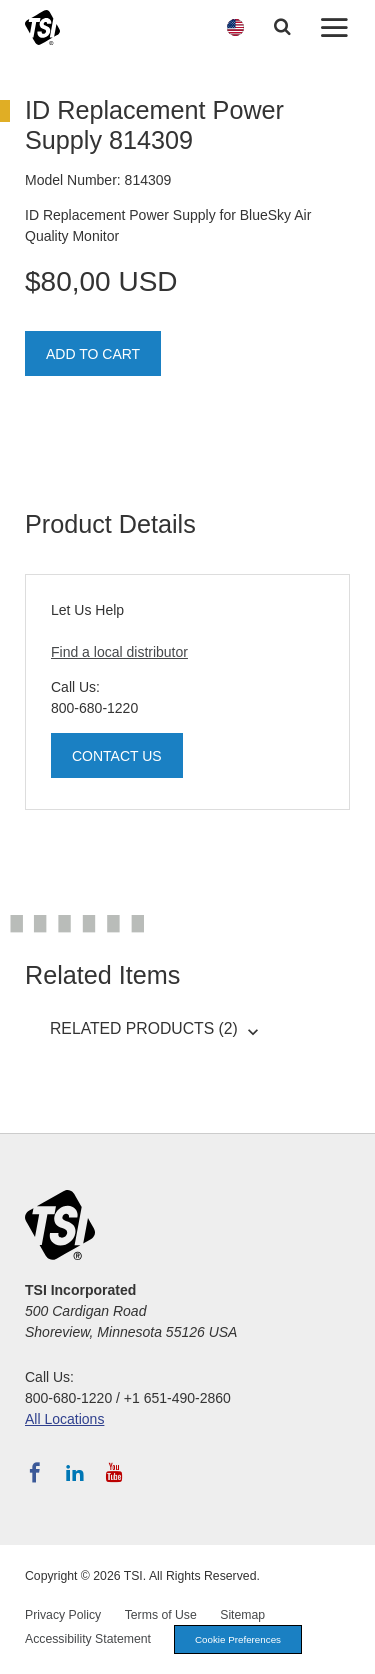 The height and width of the screenshot is (1674, 375). Describe the element at coordinates (238, 1639) in the screenshot. I see `Cookie Preferences` at that location.